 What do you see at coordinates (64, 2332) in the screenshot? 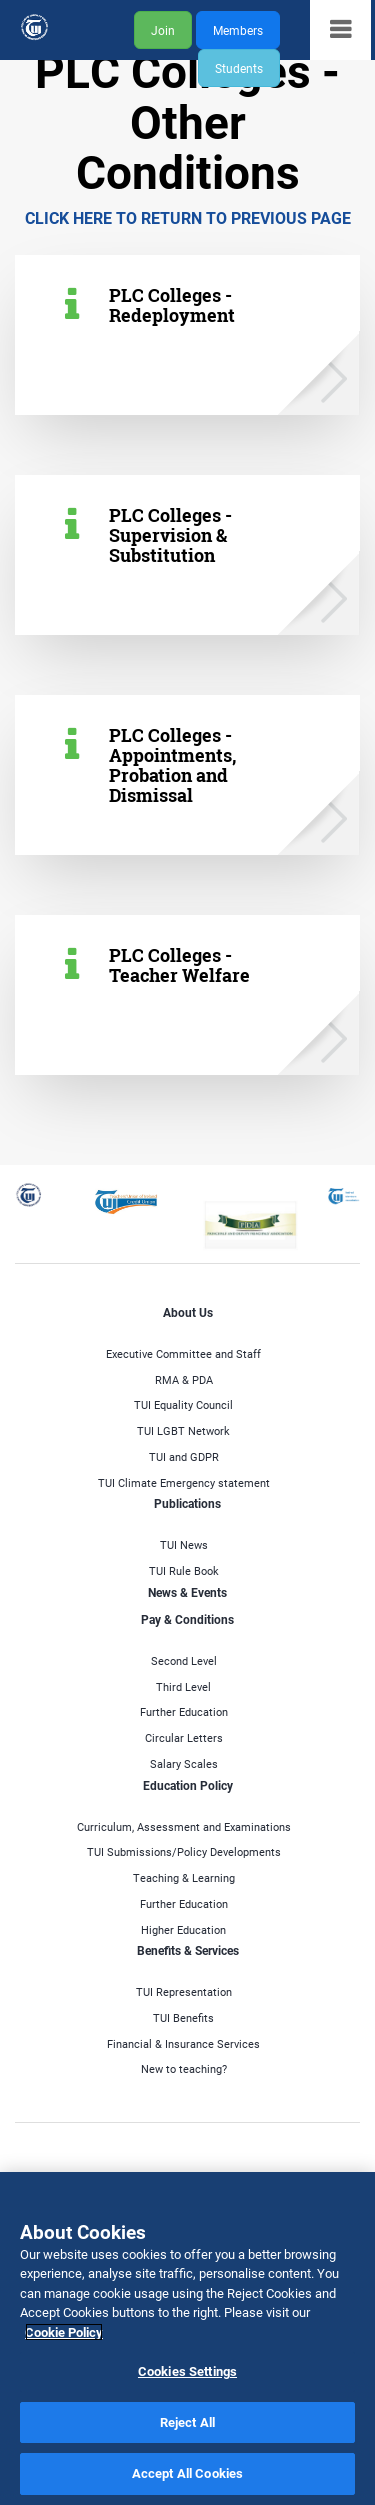
I see `Cookie Policy [More information about your privacy]` at bounding box center [64, 2332].